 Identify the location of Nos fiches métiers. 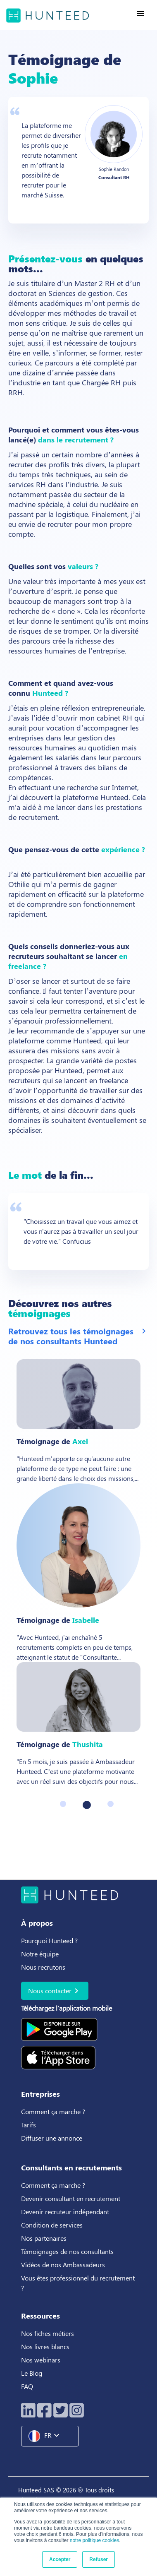
(47, 2333).